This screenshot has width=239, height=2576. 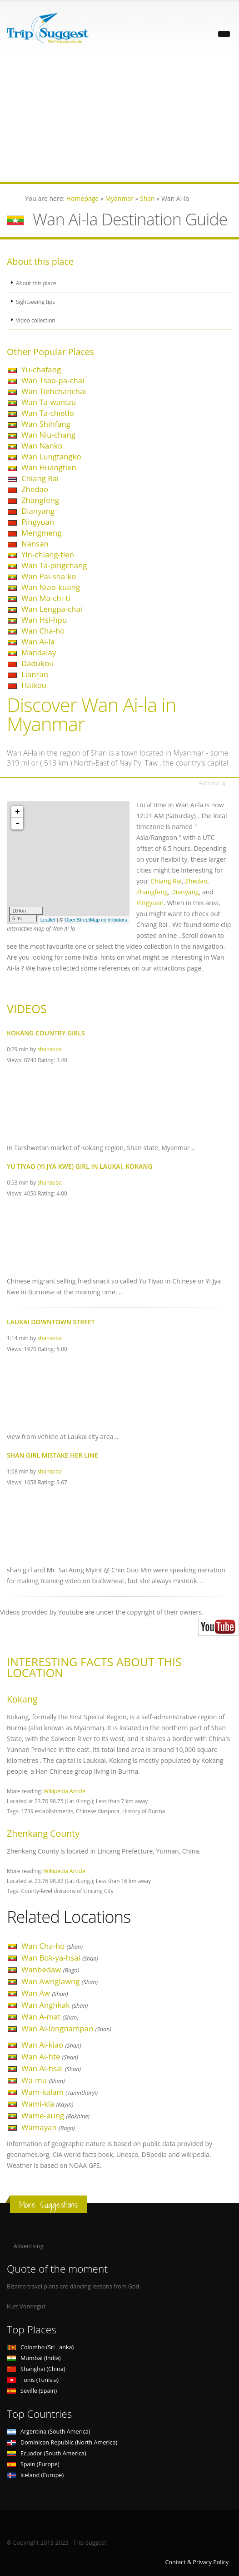 What do you see at coordinates (38, 511) in the screenshot?
I see `Dianyang` at bounding box center [38, 511].